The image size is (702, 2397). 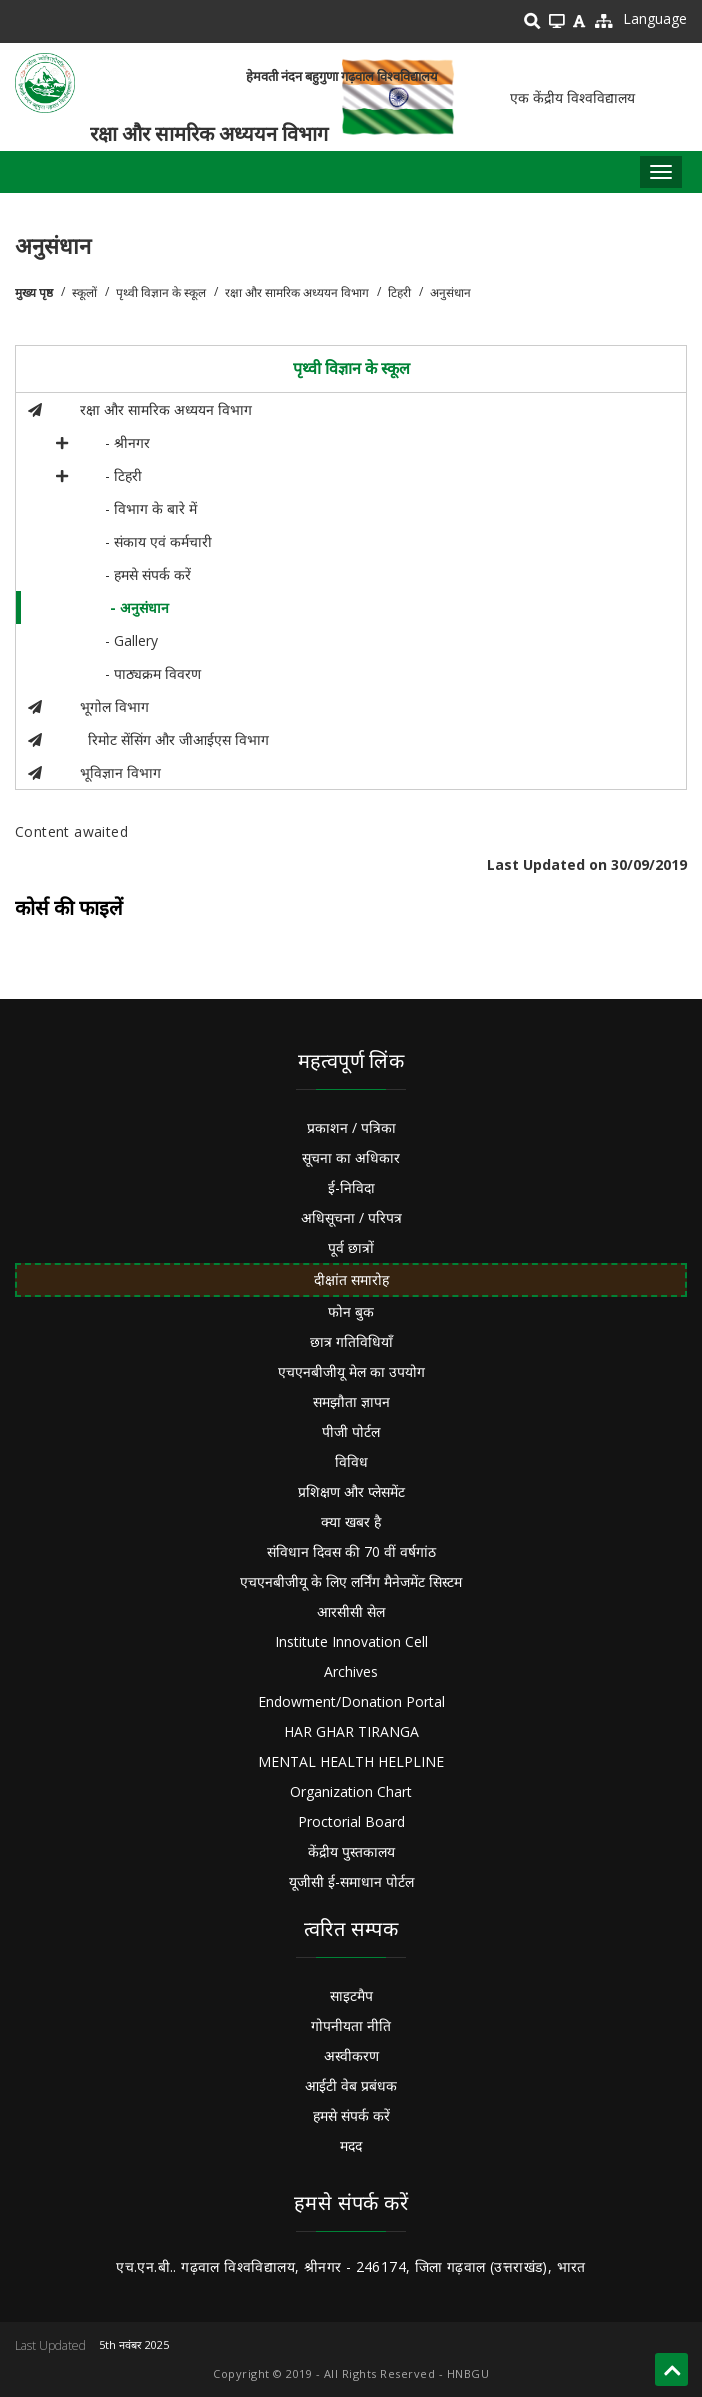 I want to click on हमसे संपर्क करें, so click(x=351, y=2115).